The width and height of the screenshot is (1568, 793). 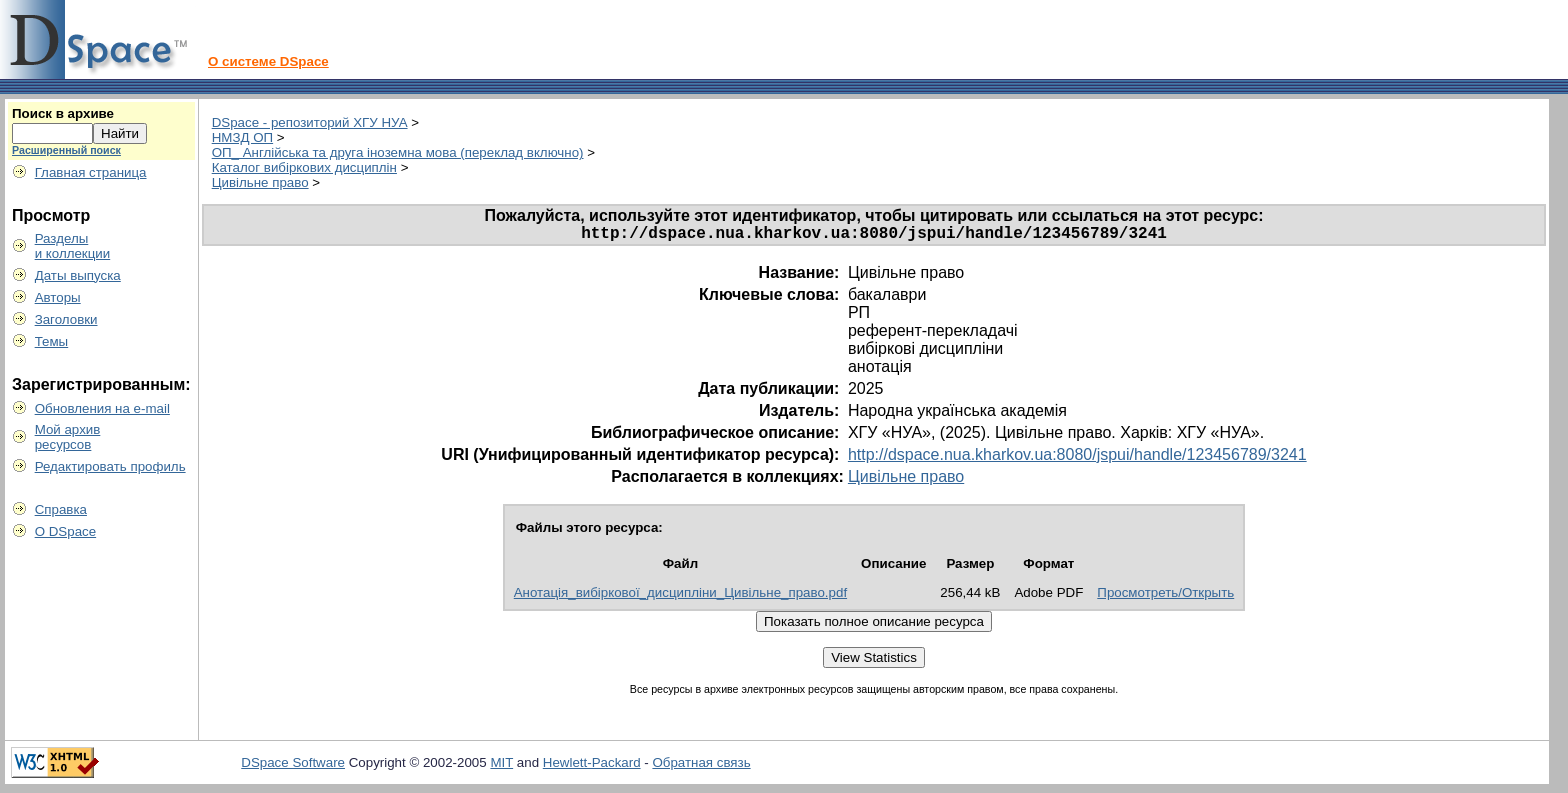 What do you see at coordinates (293, 766) in the screenshot?
I see `DSpace Software` at bounding box center [293, 766].